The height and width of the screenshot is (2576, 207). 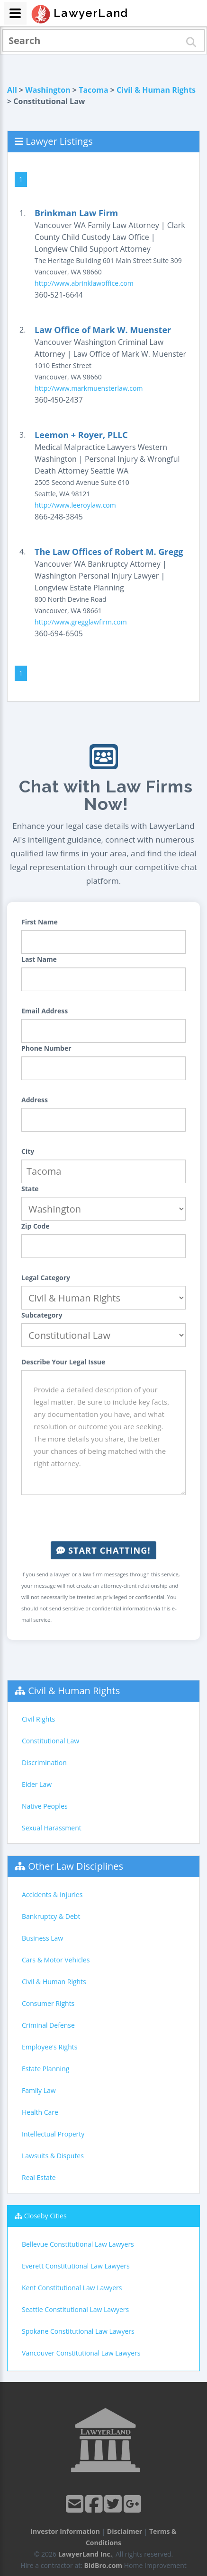 I want to click on Spokane Constitutional Law Lawyers, so click(x=78, y=2331).